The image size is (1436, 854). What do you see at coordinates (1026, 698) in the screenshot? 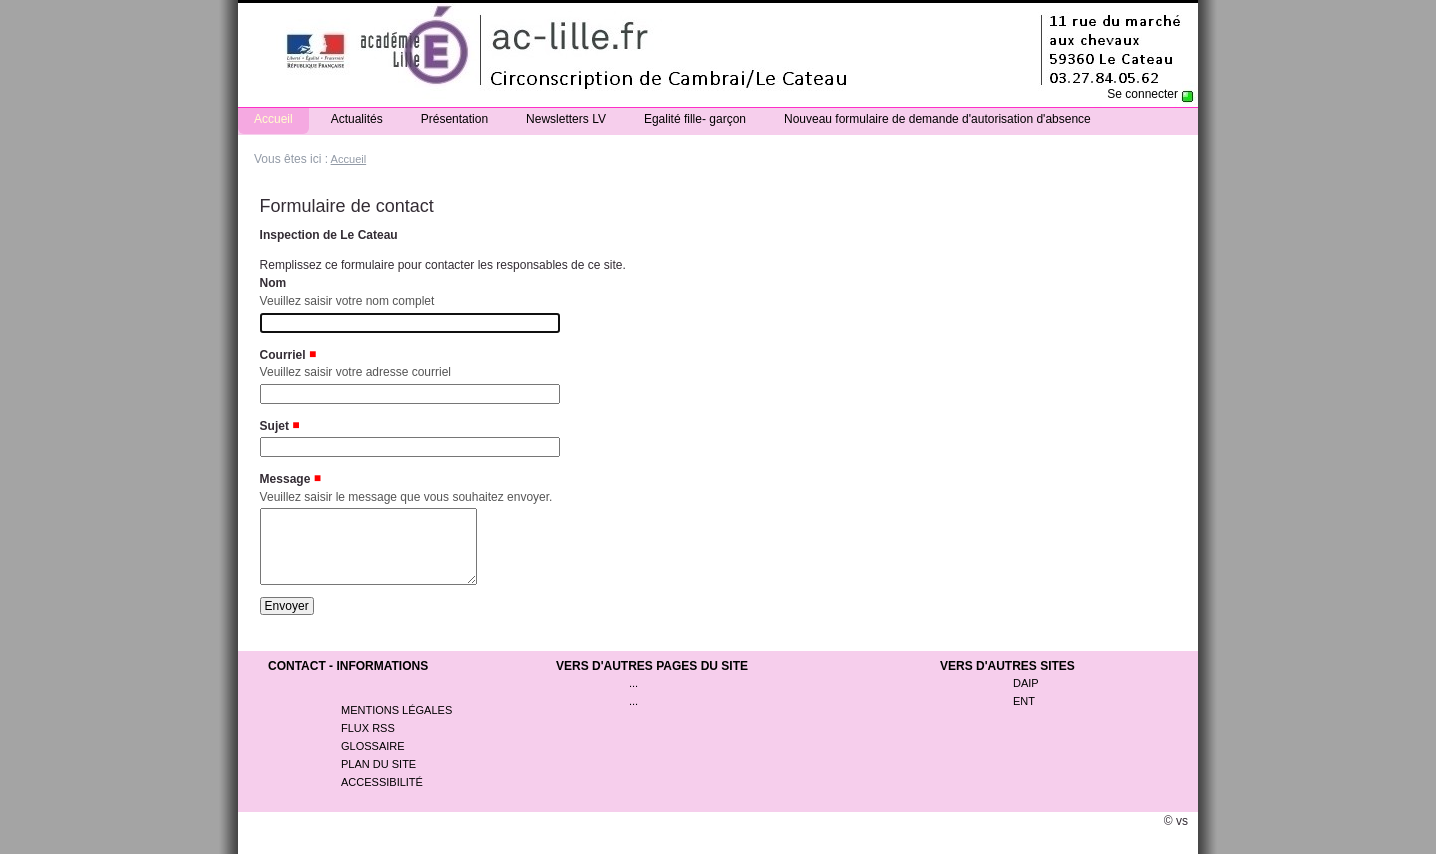
I see `DAIP` at bounding box center [1026, 698].